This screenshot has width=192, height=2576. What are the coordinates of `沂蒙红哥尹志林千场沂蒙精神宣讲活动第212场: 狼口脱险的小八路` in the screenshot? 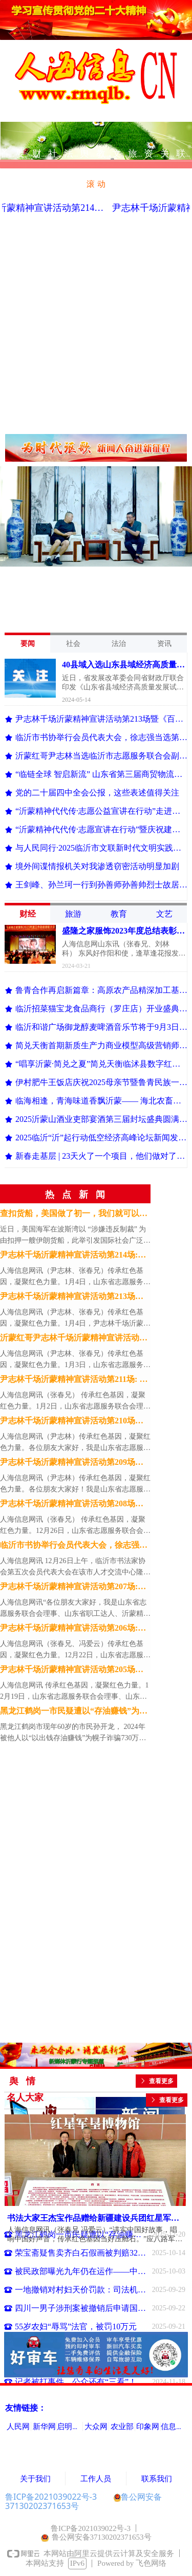 It's located at (73, 1339).